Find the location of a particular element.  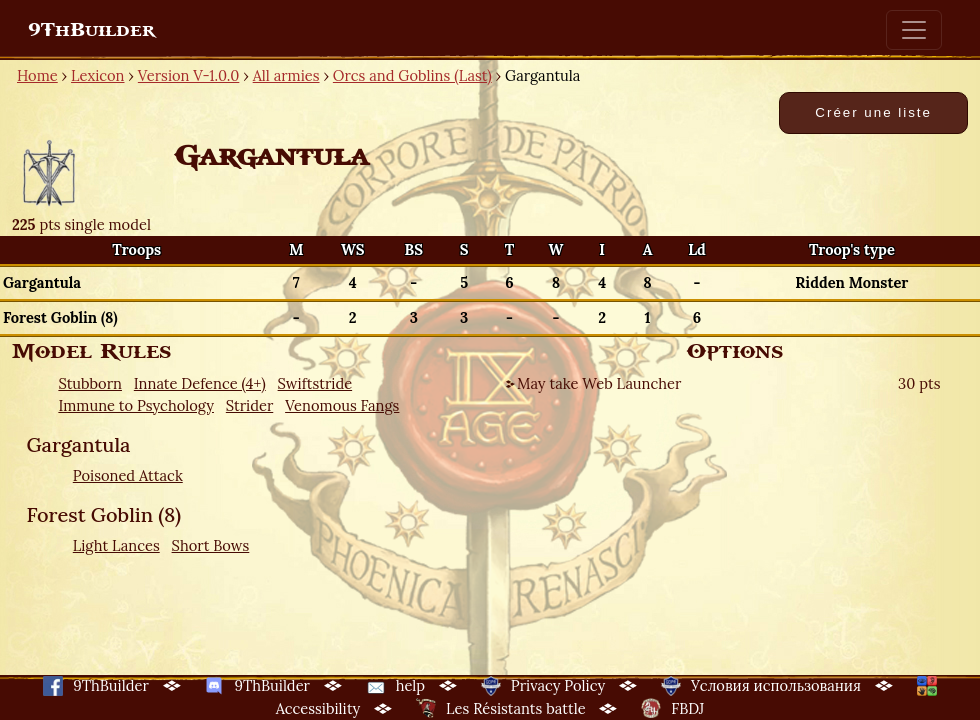

May take Web Launcher is located at coordinates (599, 383).